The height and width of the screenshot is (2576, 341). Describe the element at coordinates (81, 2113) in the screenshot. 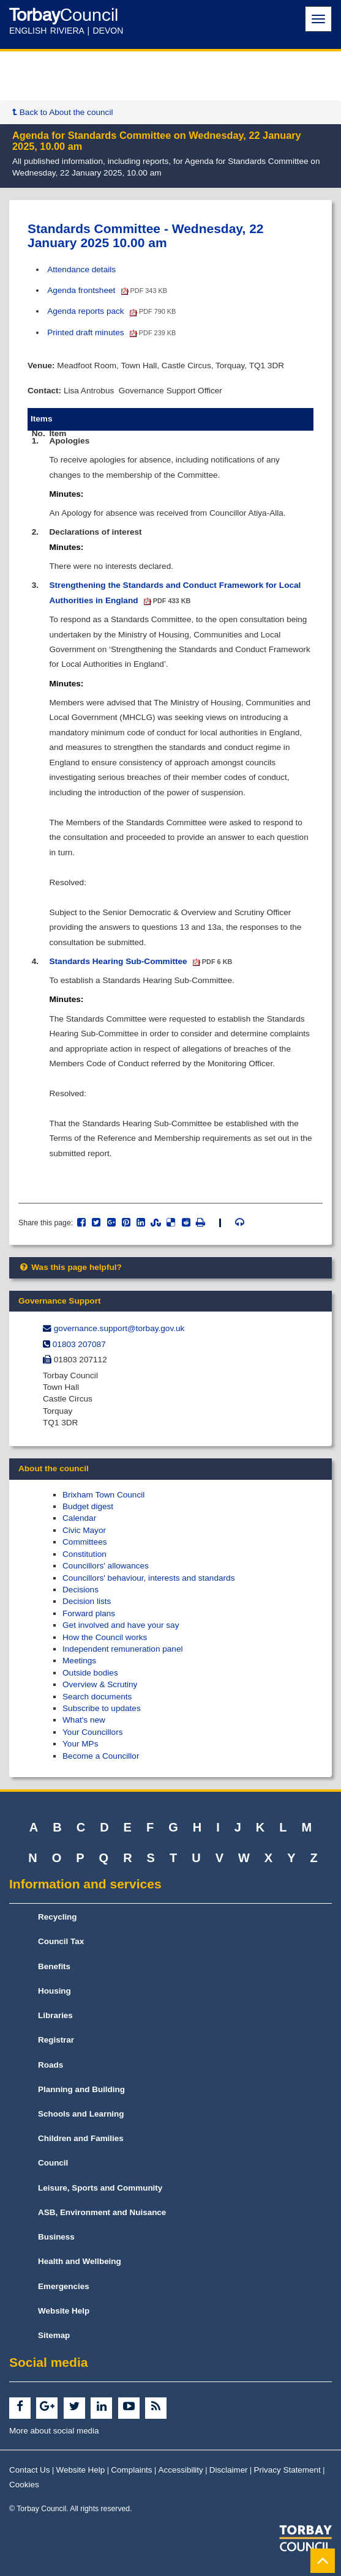

I see `Schools and Learning` at that location.